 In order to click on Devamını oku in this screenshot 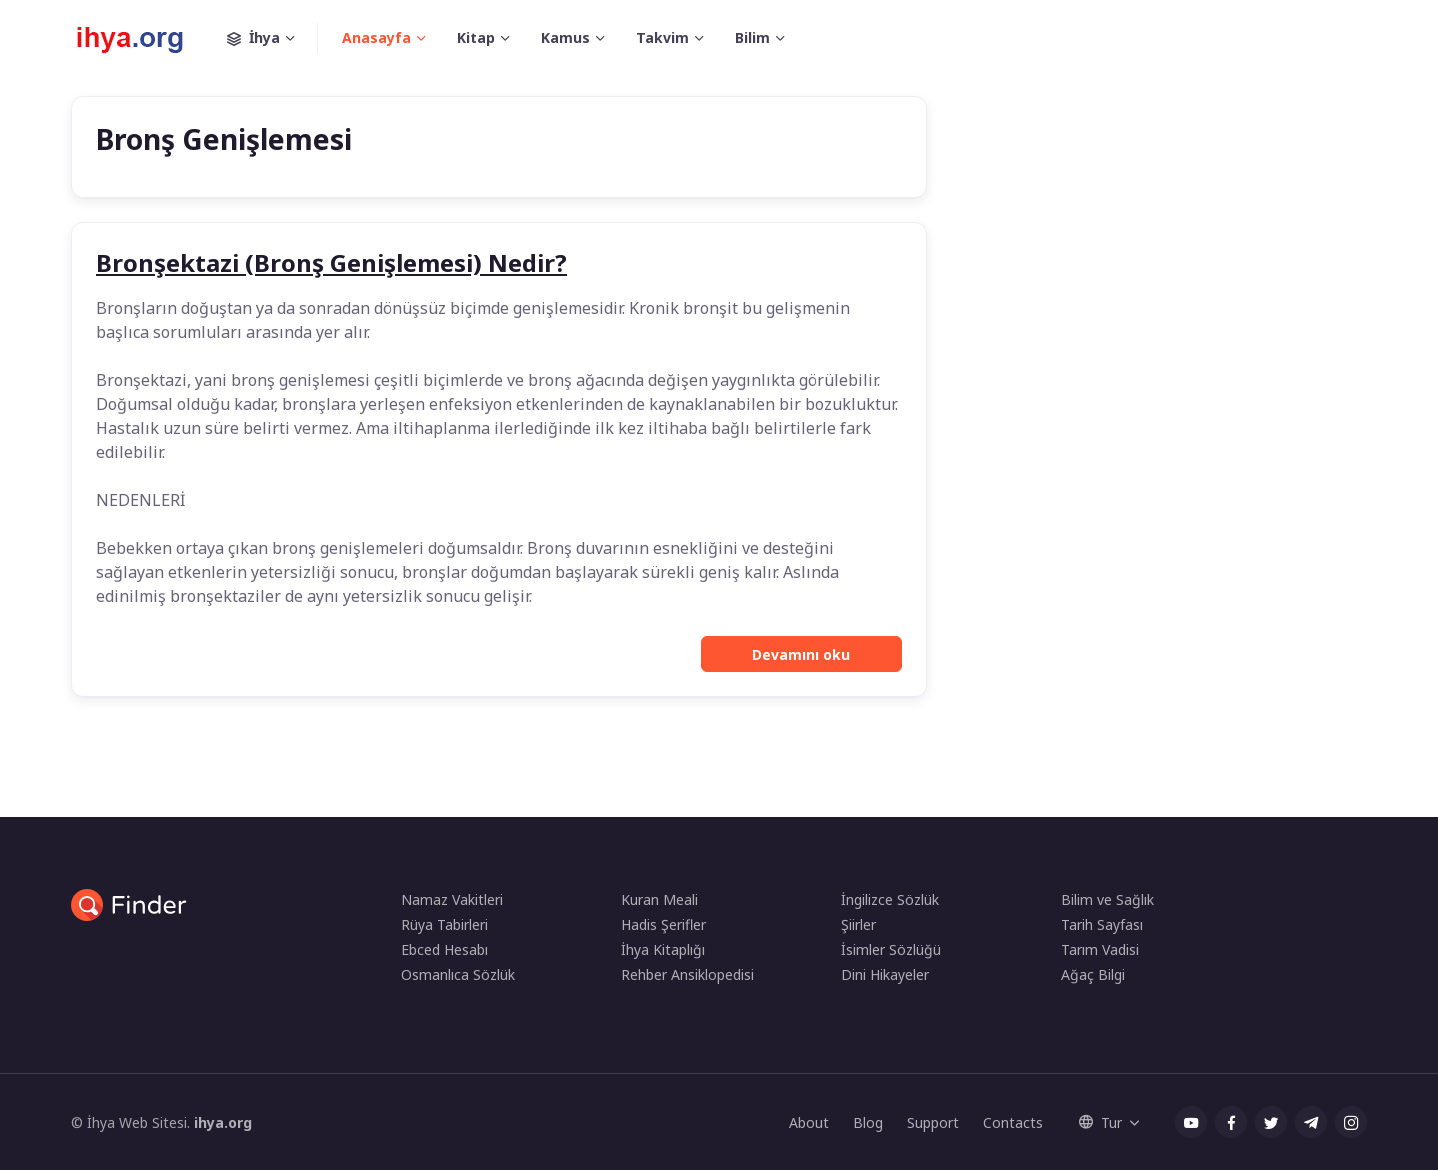, I will do `click(801, 654)`.